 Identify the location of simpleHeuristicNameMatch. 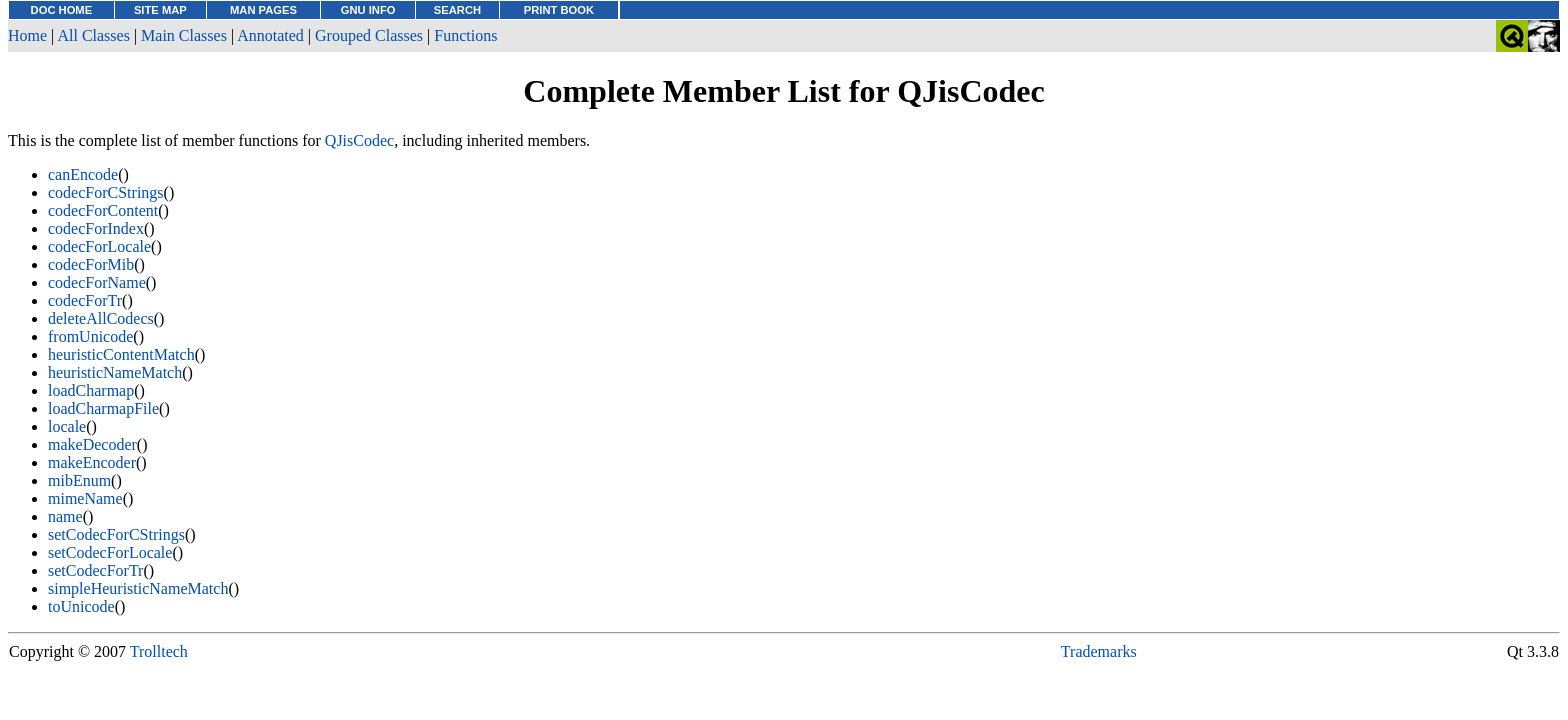
(138, 588).